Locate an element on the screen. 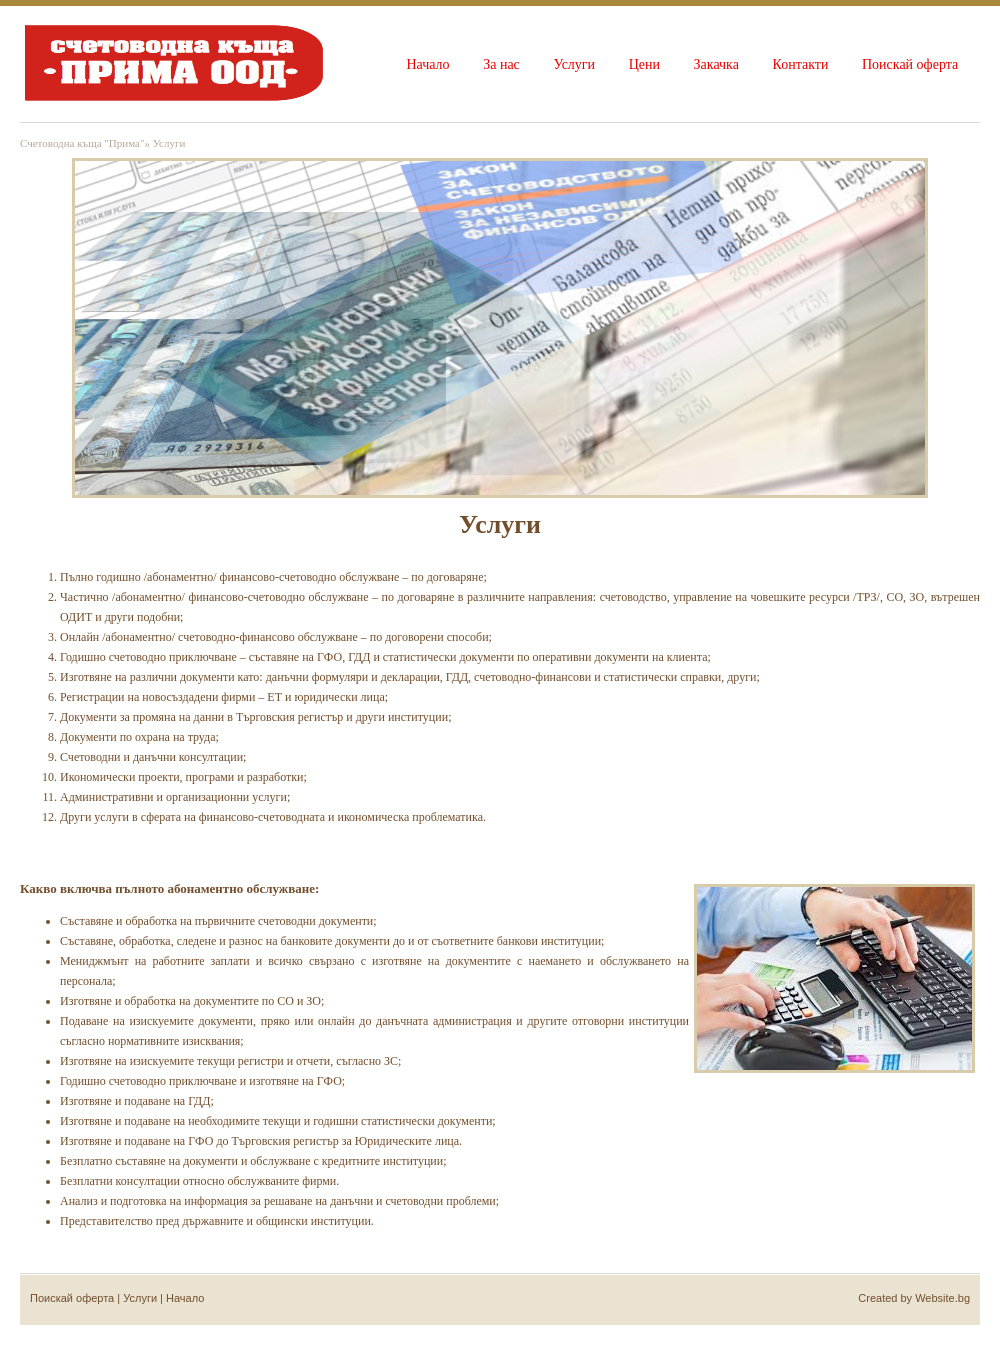  Закачка is located at coordinates (716, 64).